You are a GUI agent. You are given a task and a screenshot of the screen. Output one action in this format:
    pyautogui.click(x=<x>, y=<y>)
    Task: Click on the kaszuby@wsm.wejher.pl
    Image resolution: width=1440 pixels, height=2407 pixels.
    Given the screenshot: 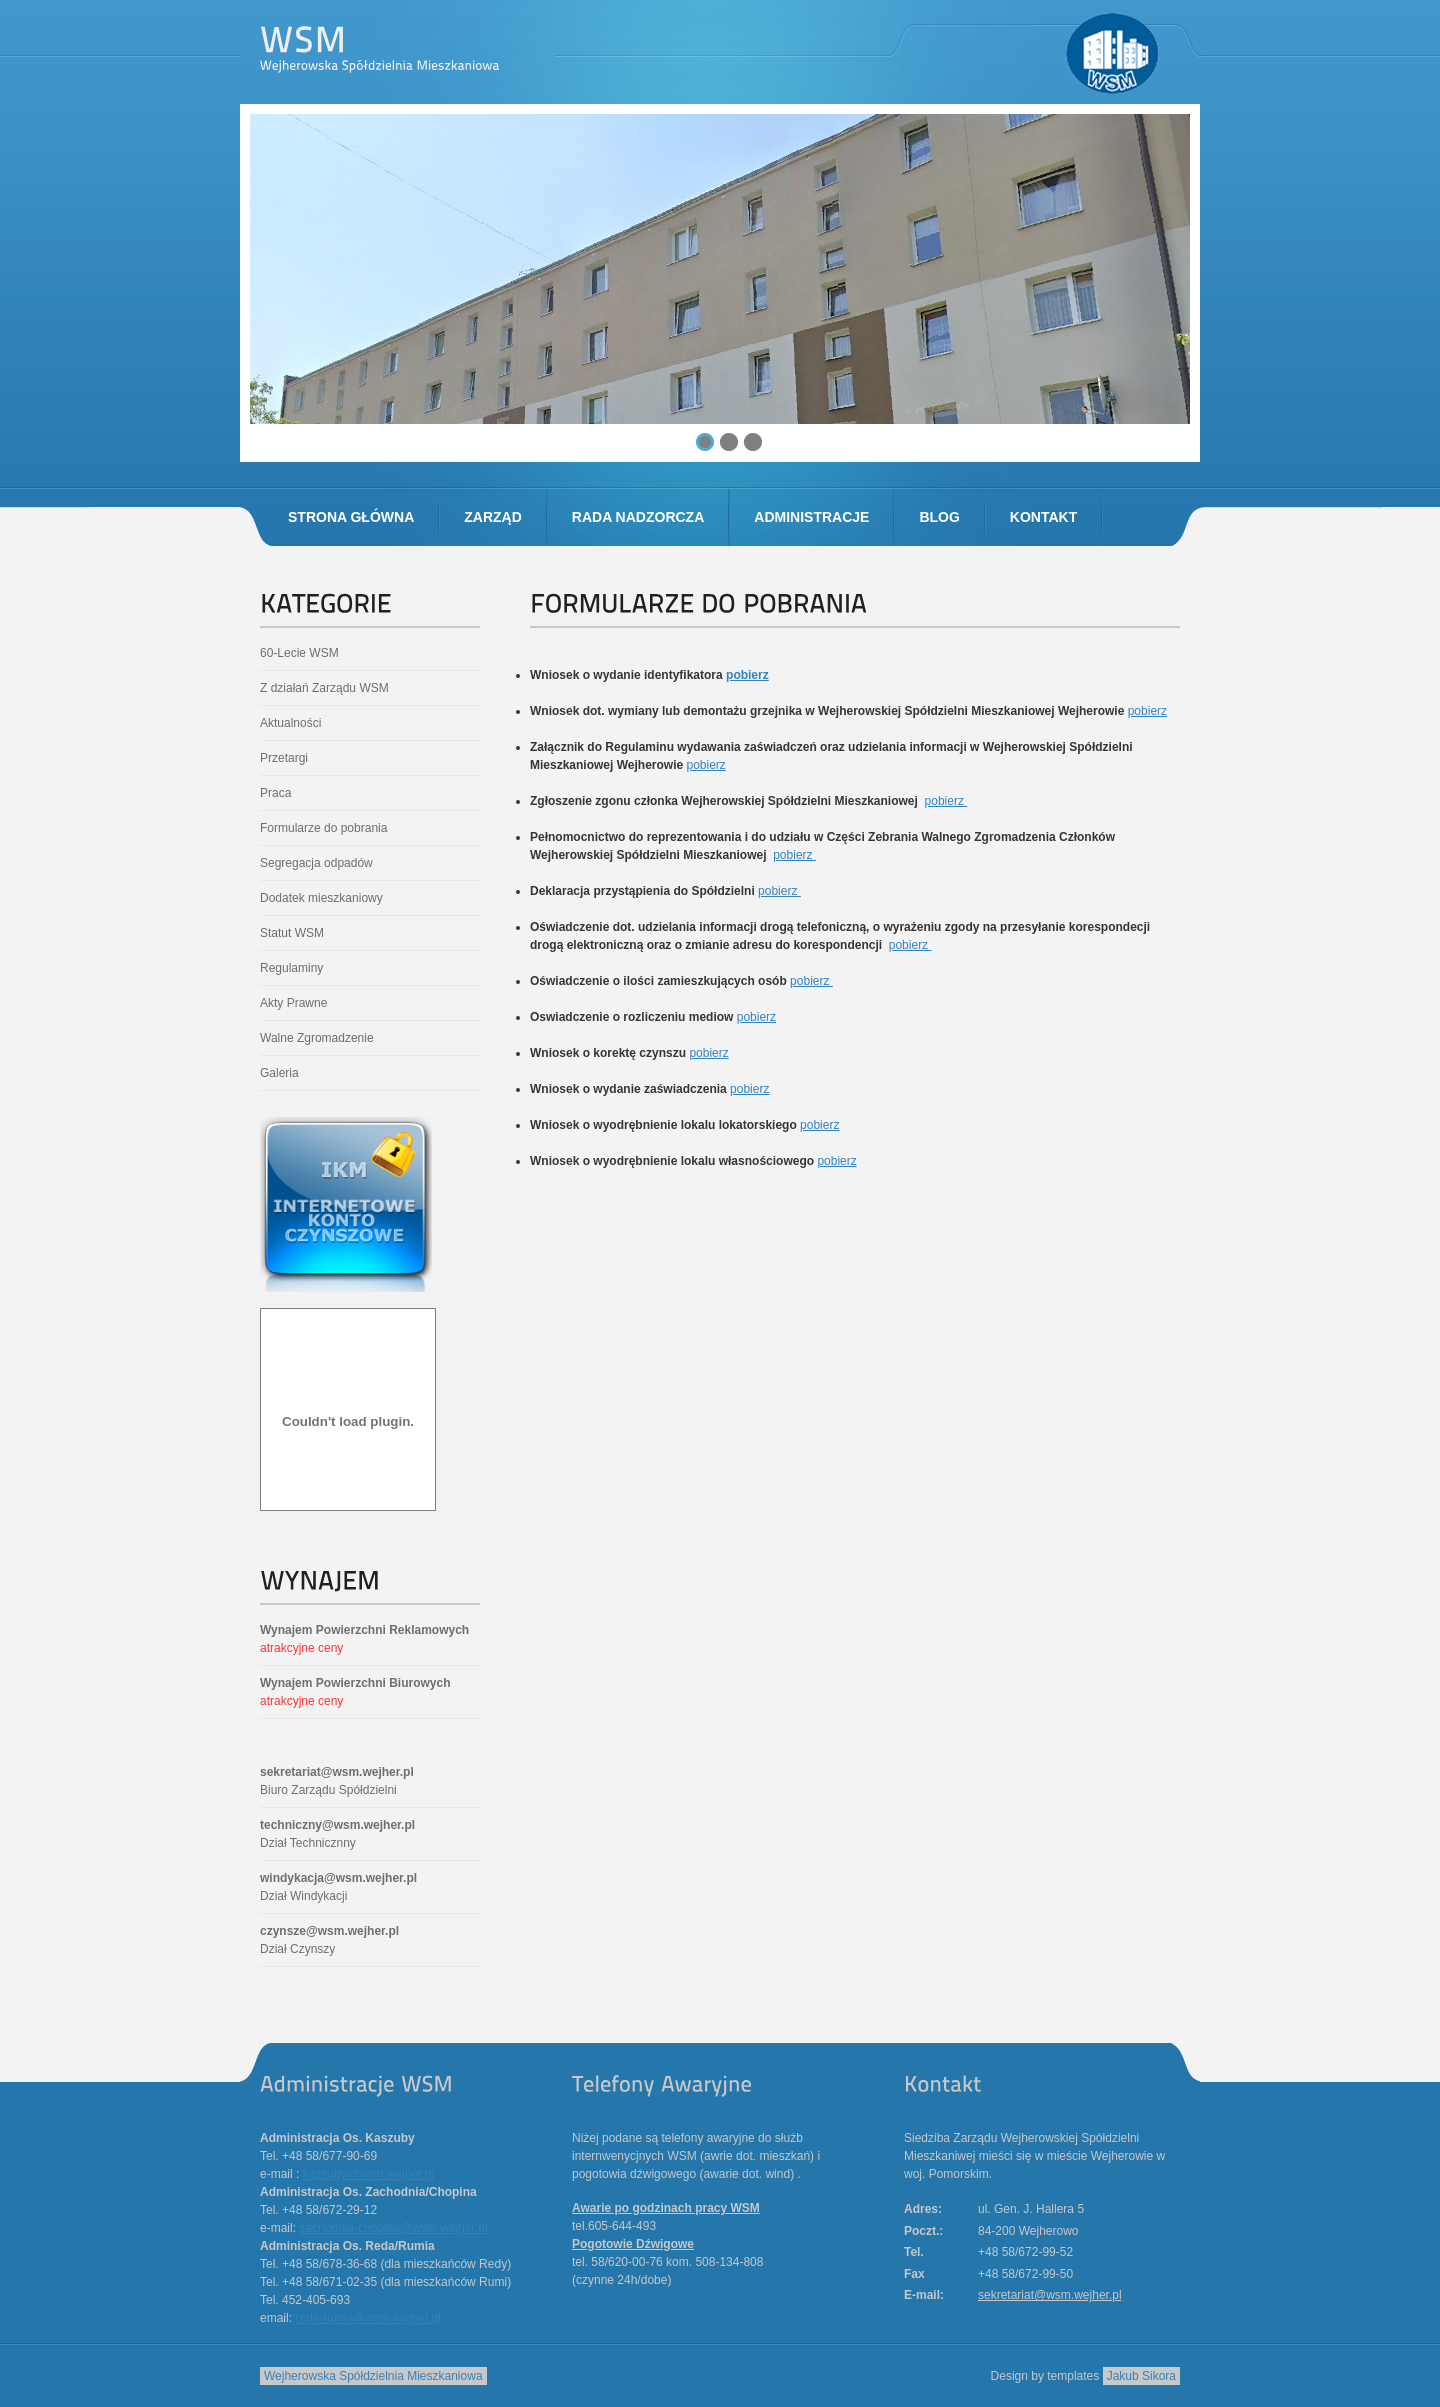 What is the action you would take?
    pyautogui.click(x=369, y=2174)
    